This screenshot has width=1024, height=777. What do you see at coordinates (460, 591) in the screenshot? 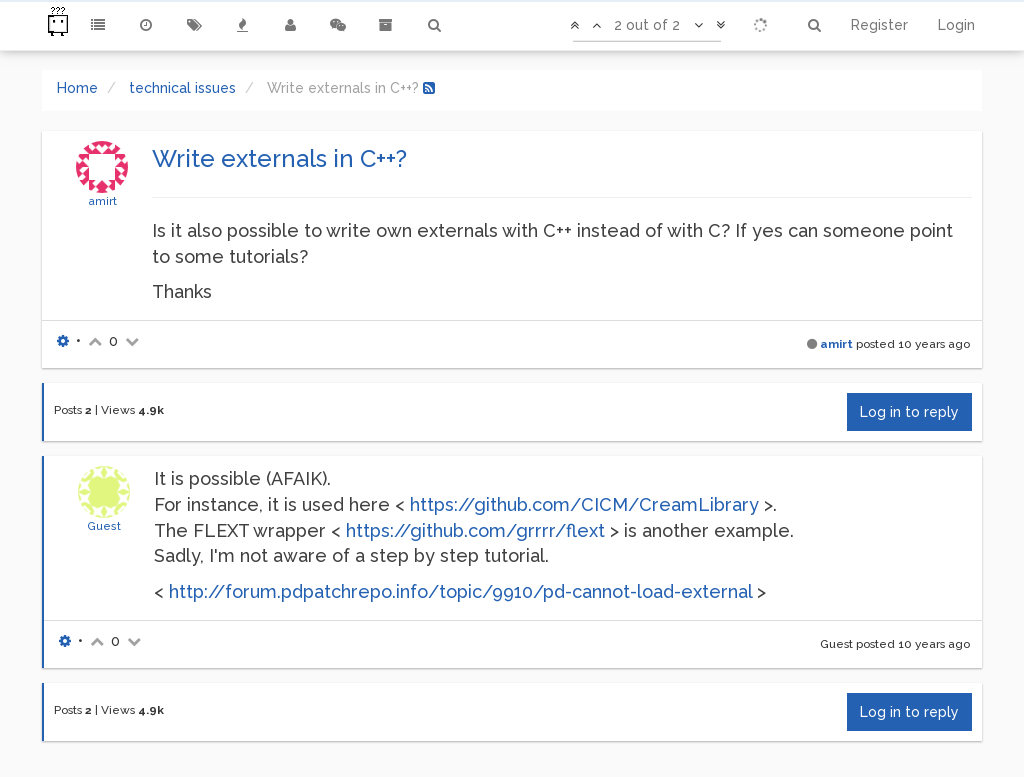
I see `http://forum.pdpatchrepo.info/topic/9910/pd-cannot-load-external` at bounding box center [460, 591].